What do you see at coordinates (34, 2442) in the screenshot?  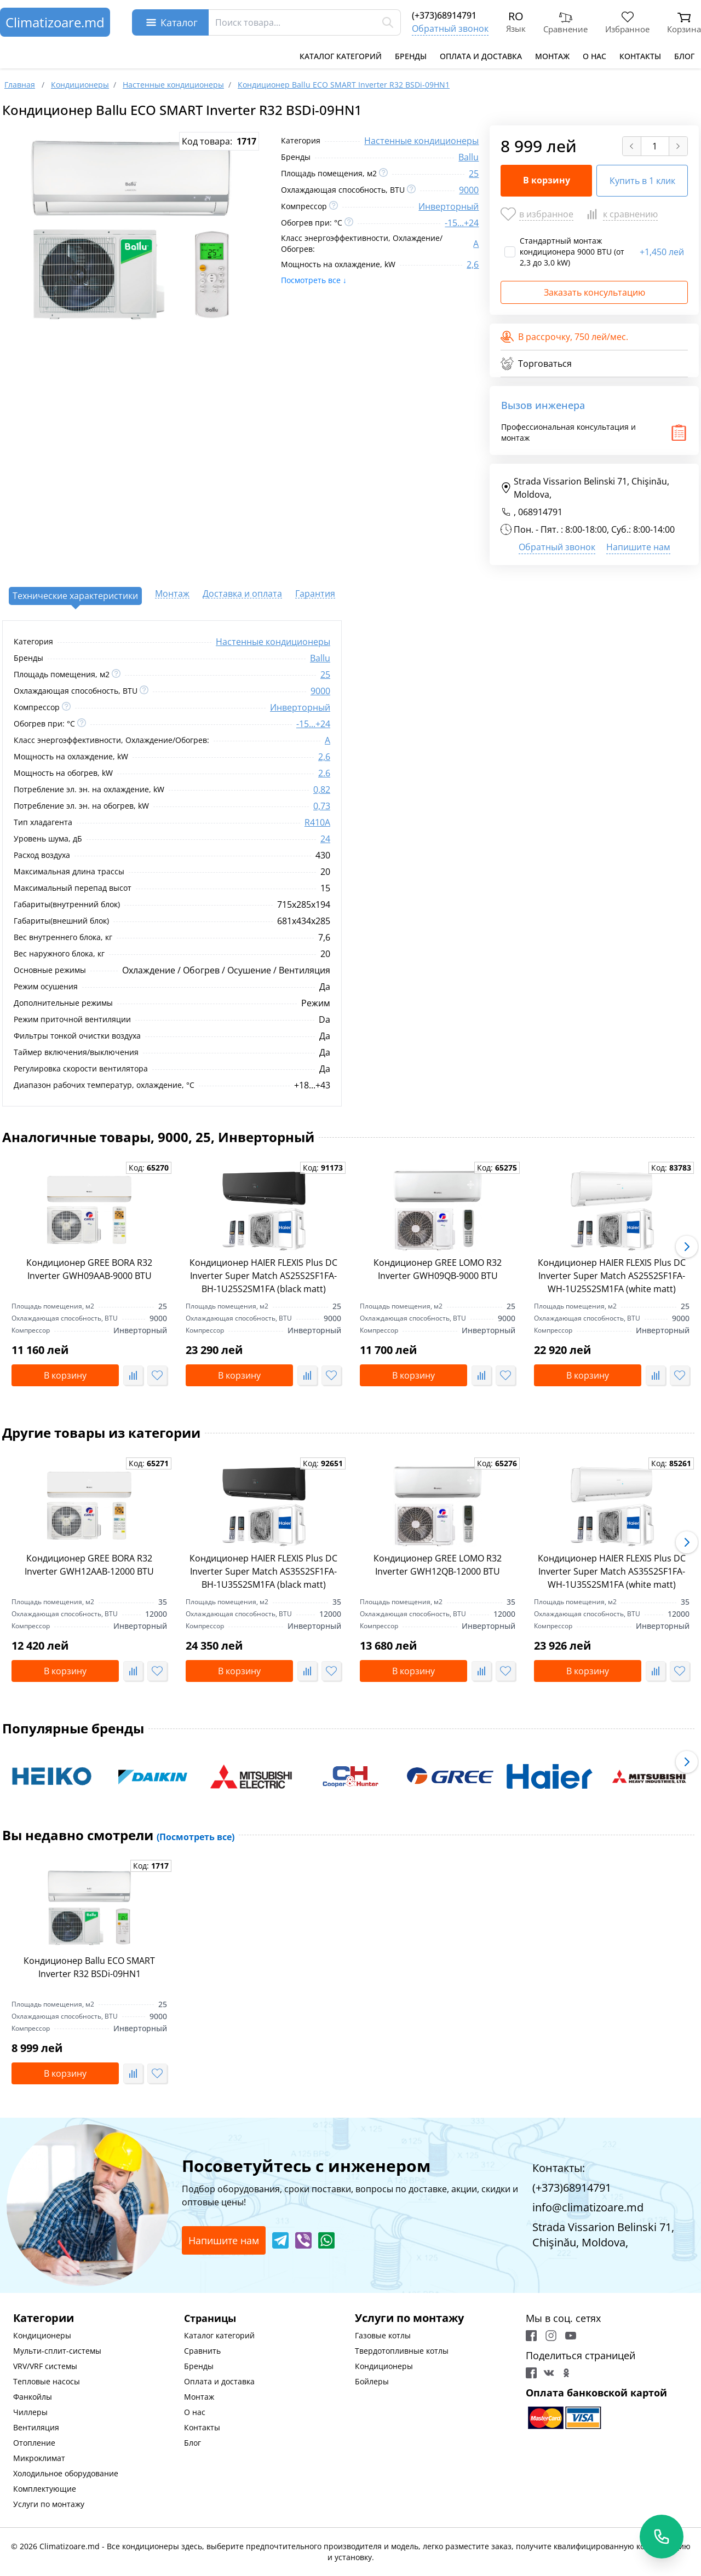 I see `Отопление` at bounding box center [34, 2442].